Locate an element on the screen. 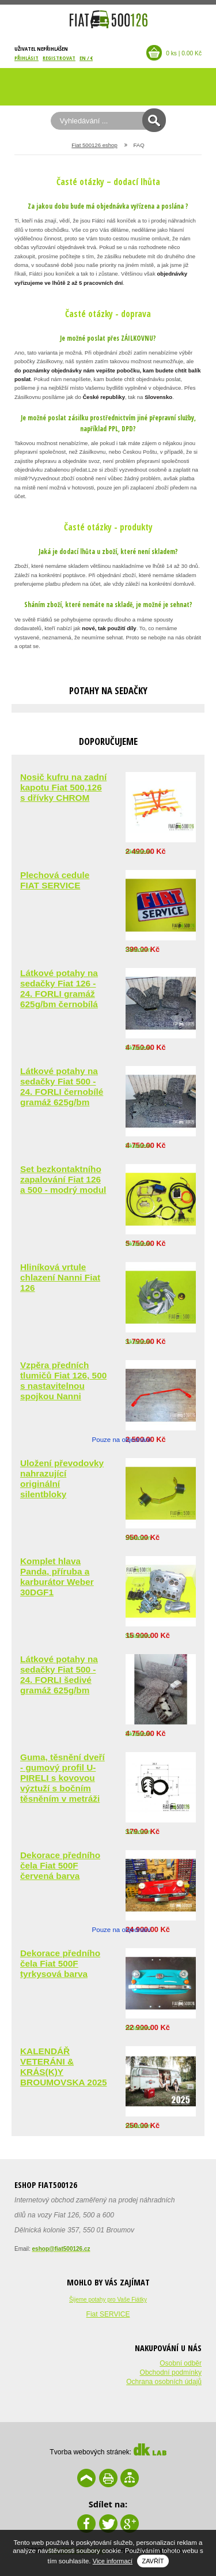  EN / € is located at coordinates (86, 58).